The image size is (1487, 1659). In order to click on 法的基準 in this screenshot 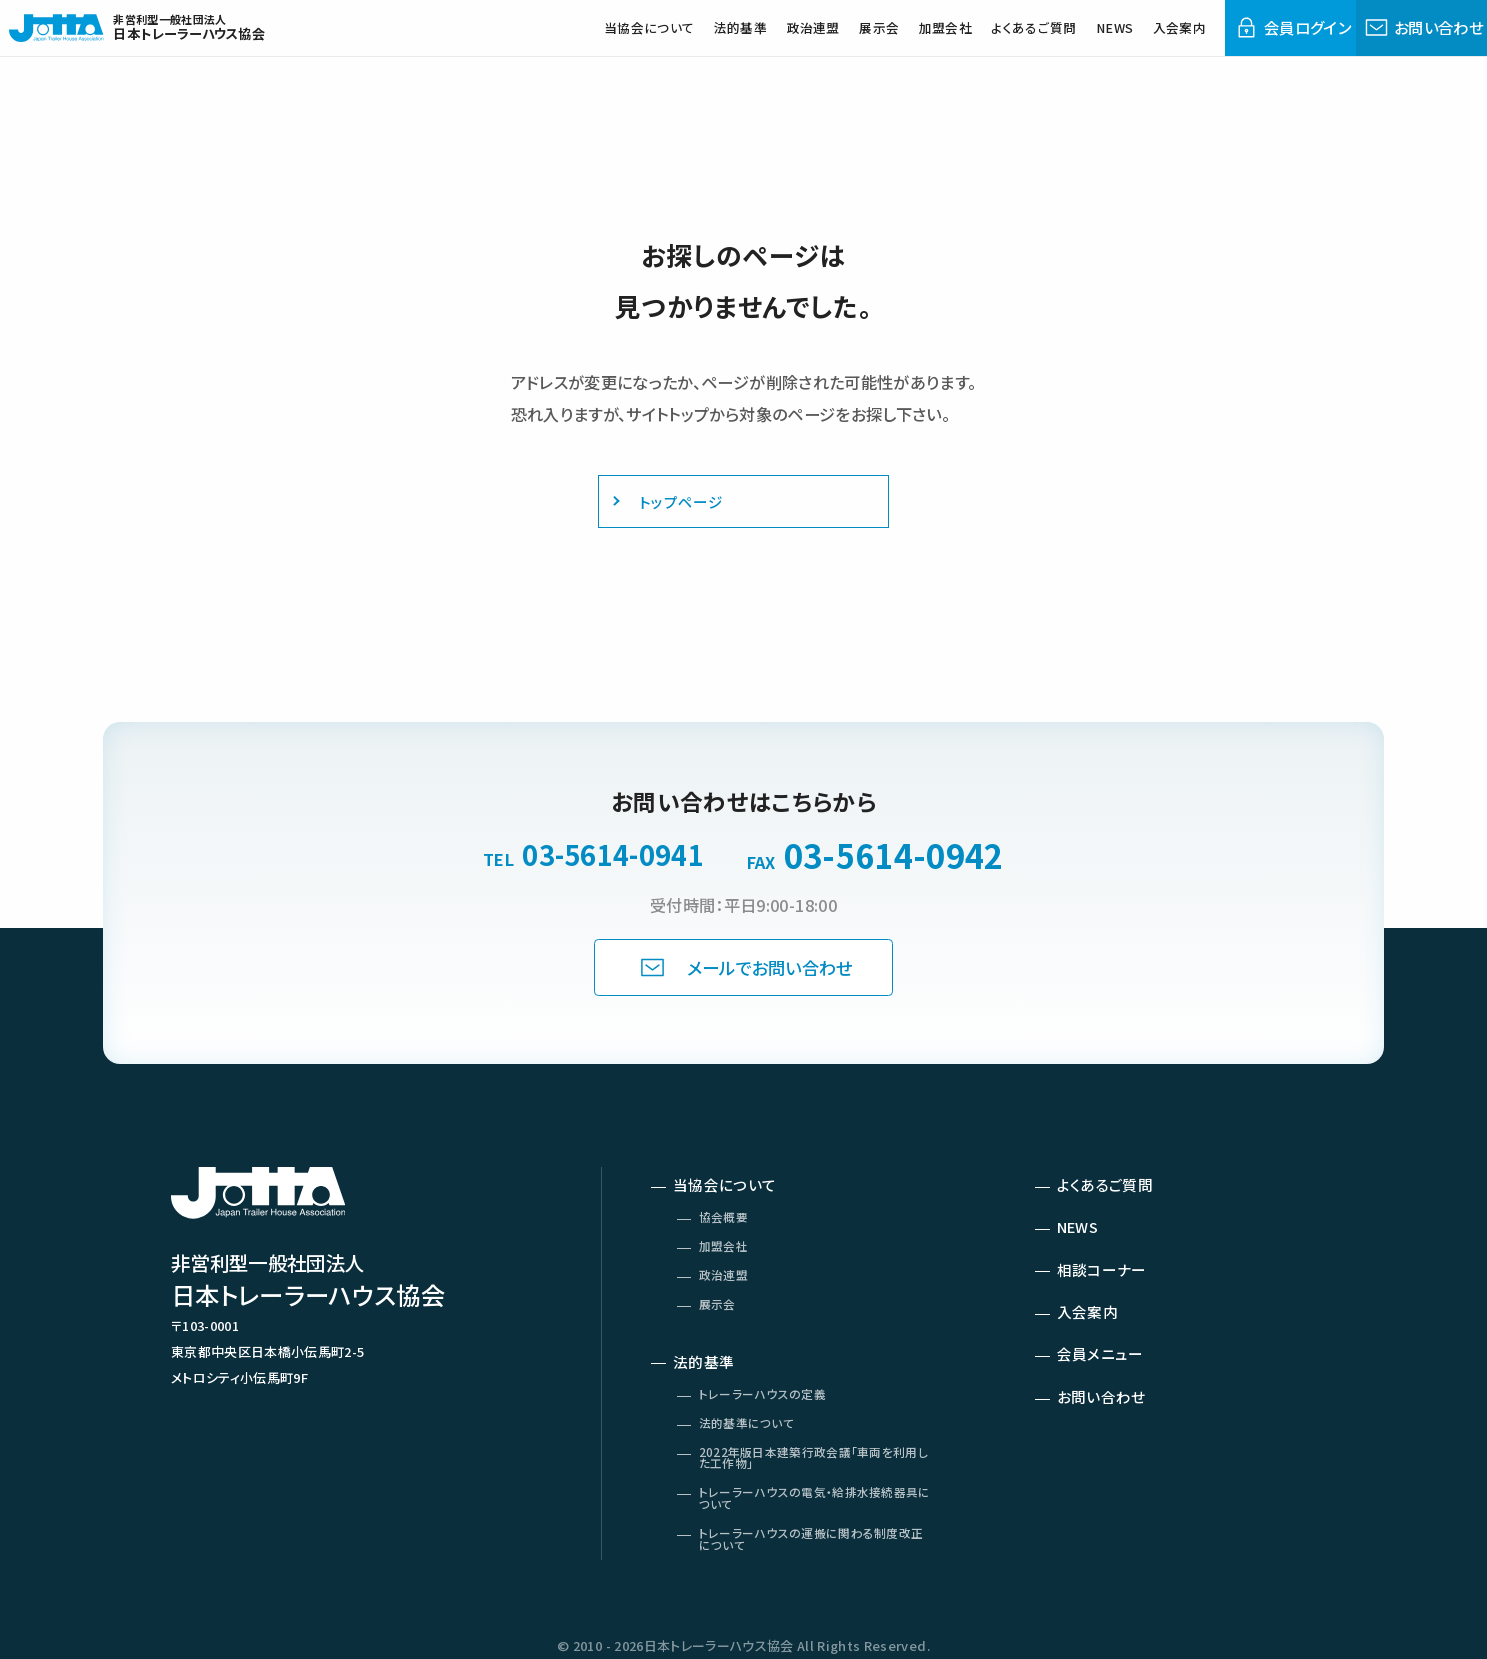, I will do `click(642, 38)`.